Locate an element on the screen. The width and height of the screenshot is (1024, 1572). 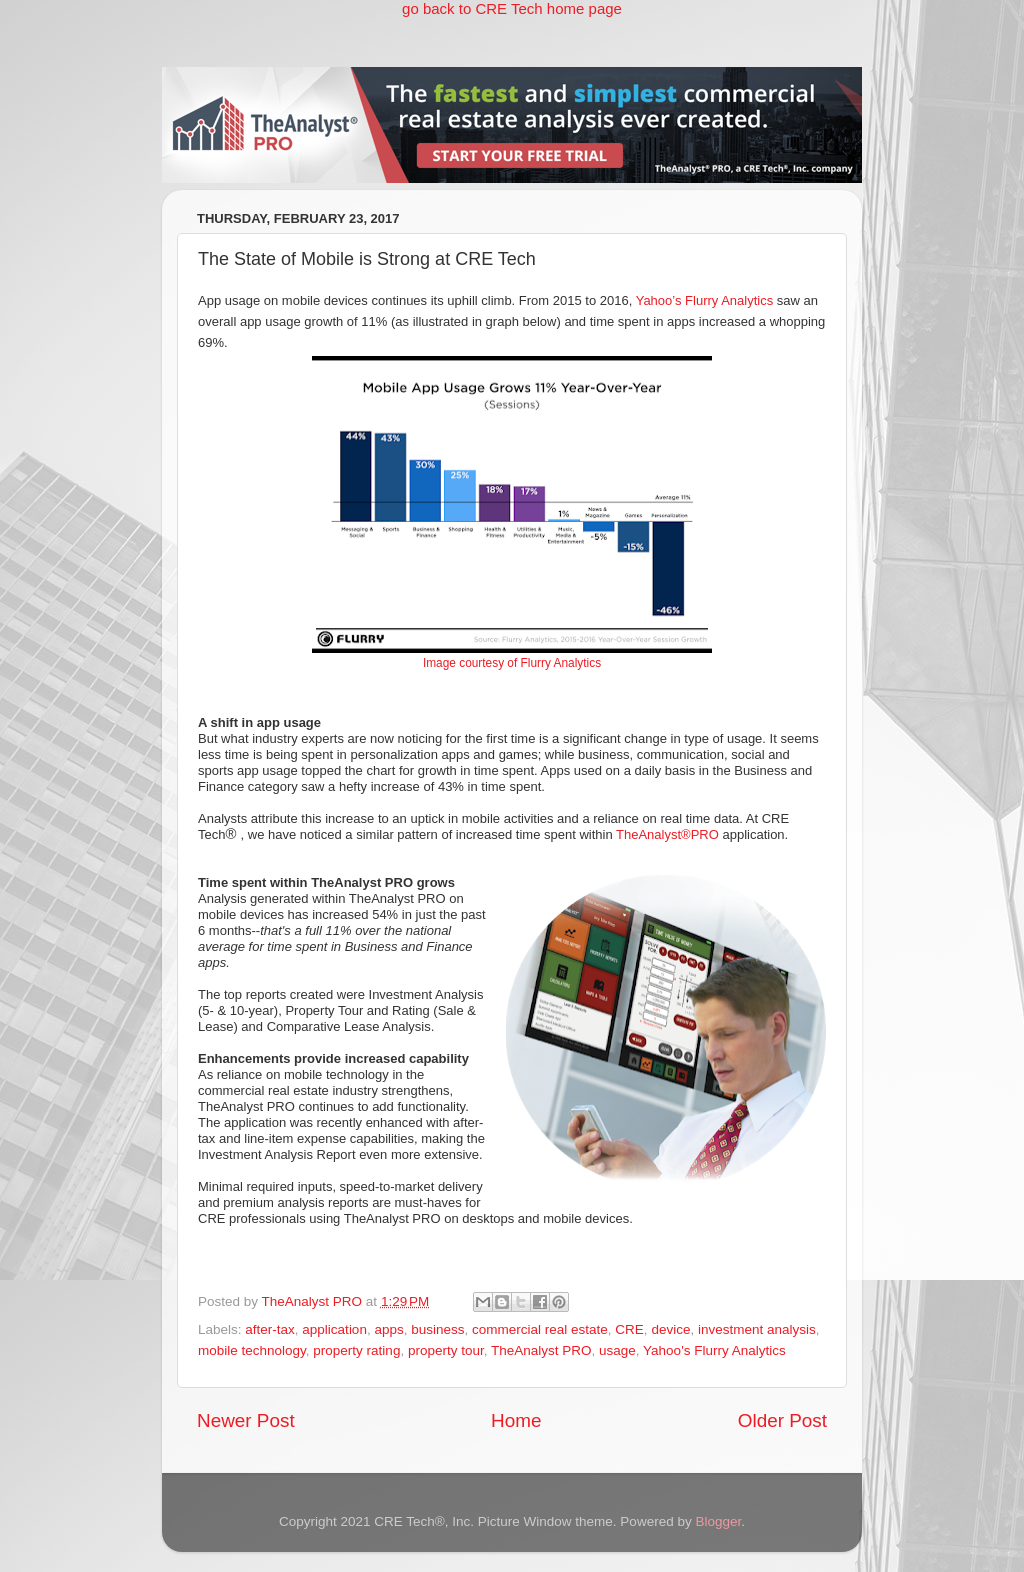
business is located at coordinates (437, 1329).